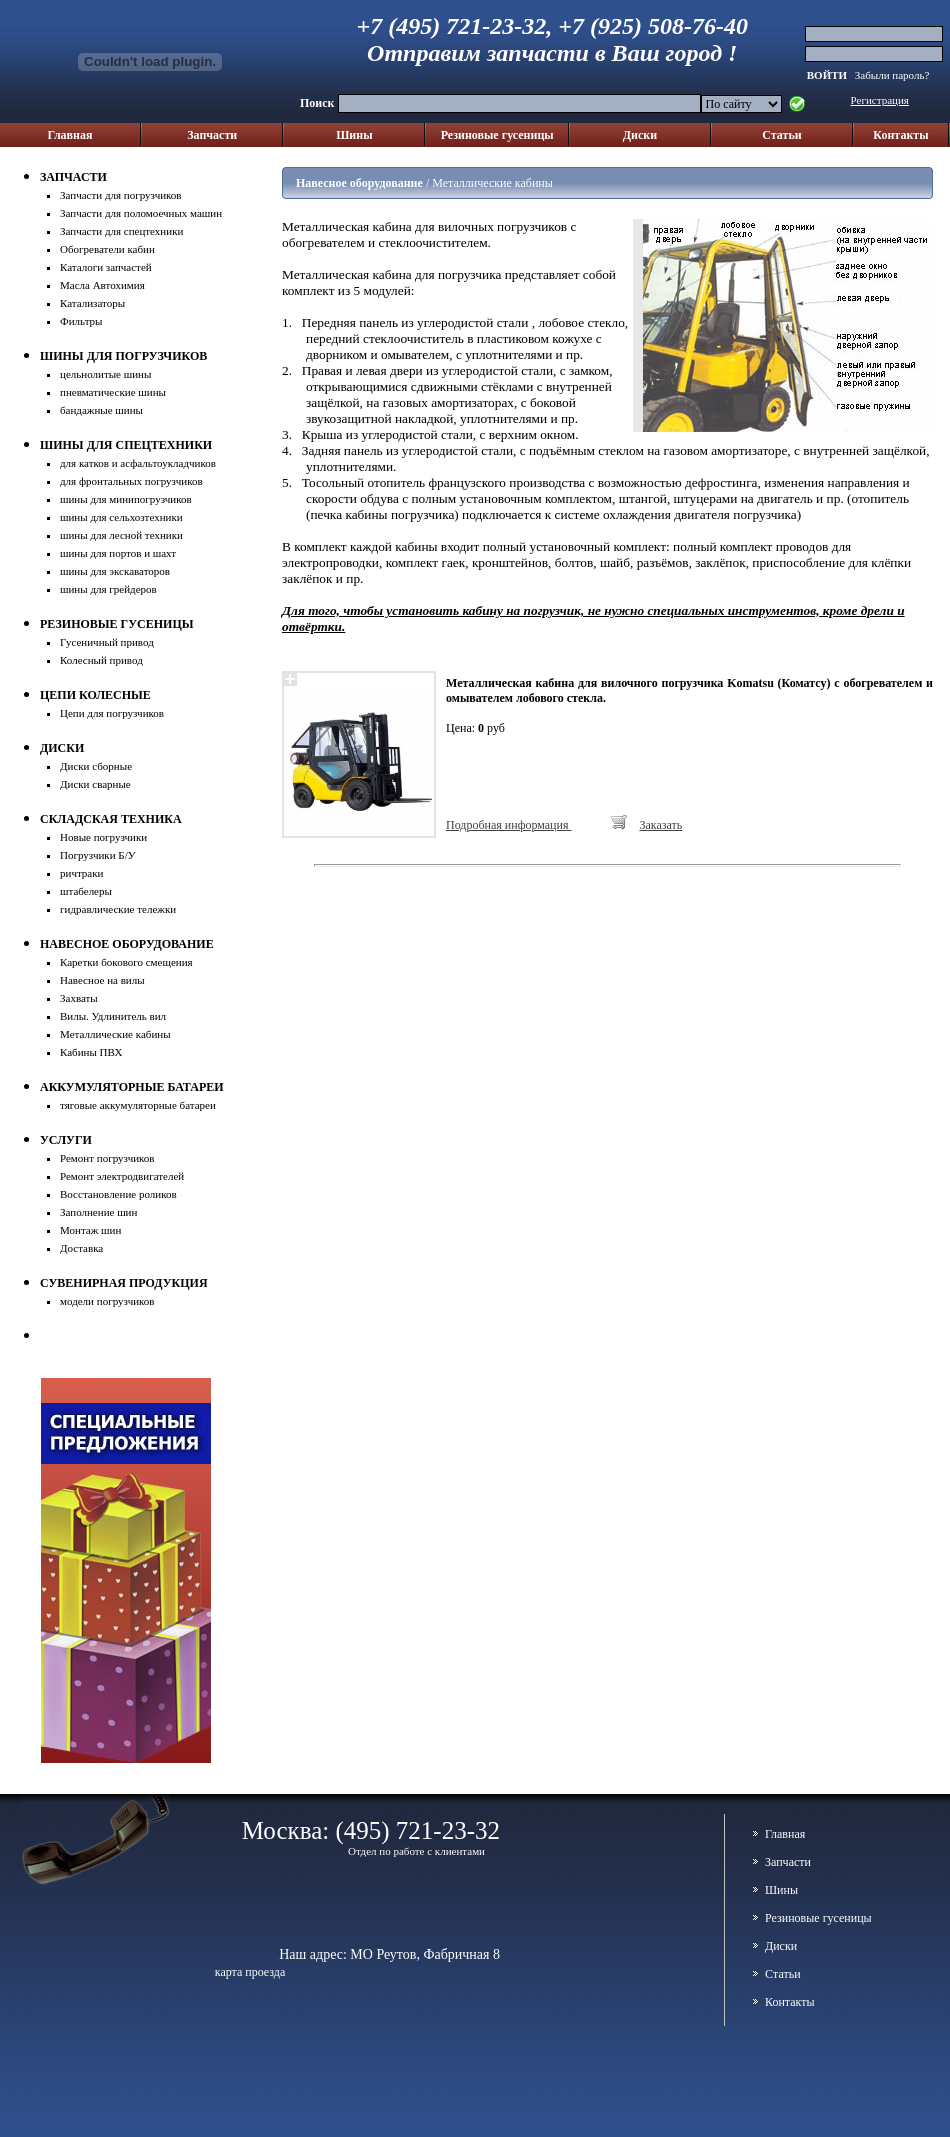  I want to click on Фильтры, so click(81, 321).